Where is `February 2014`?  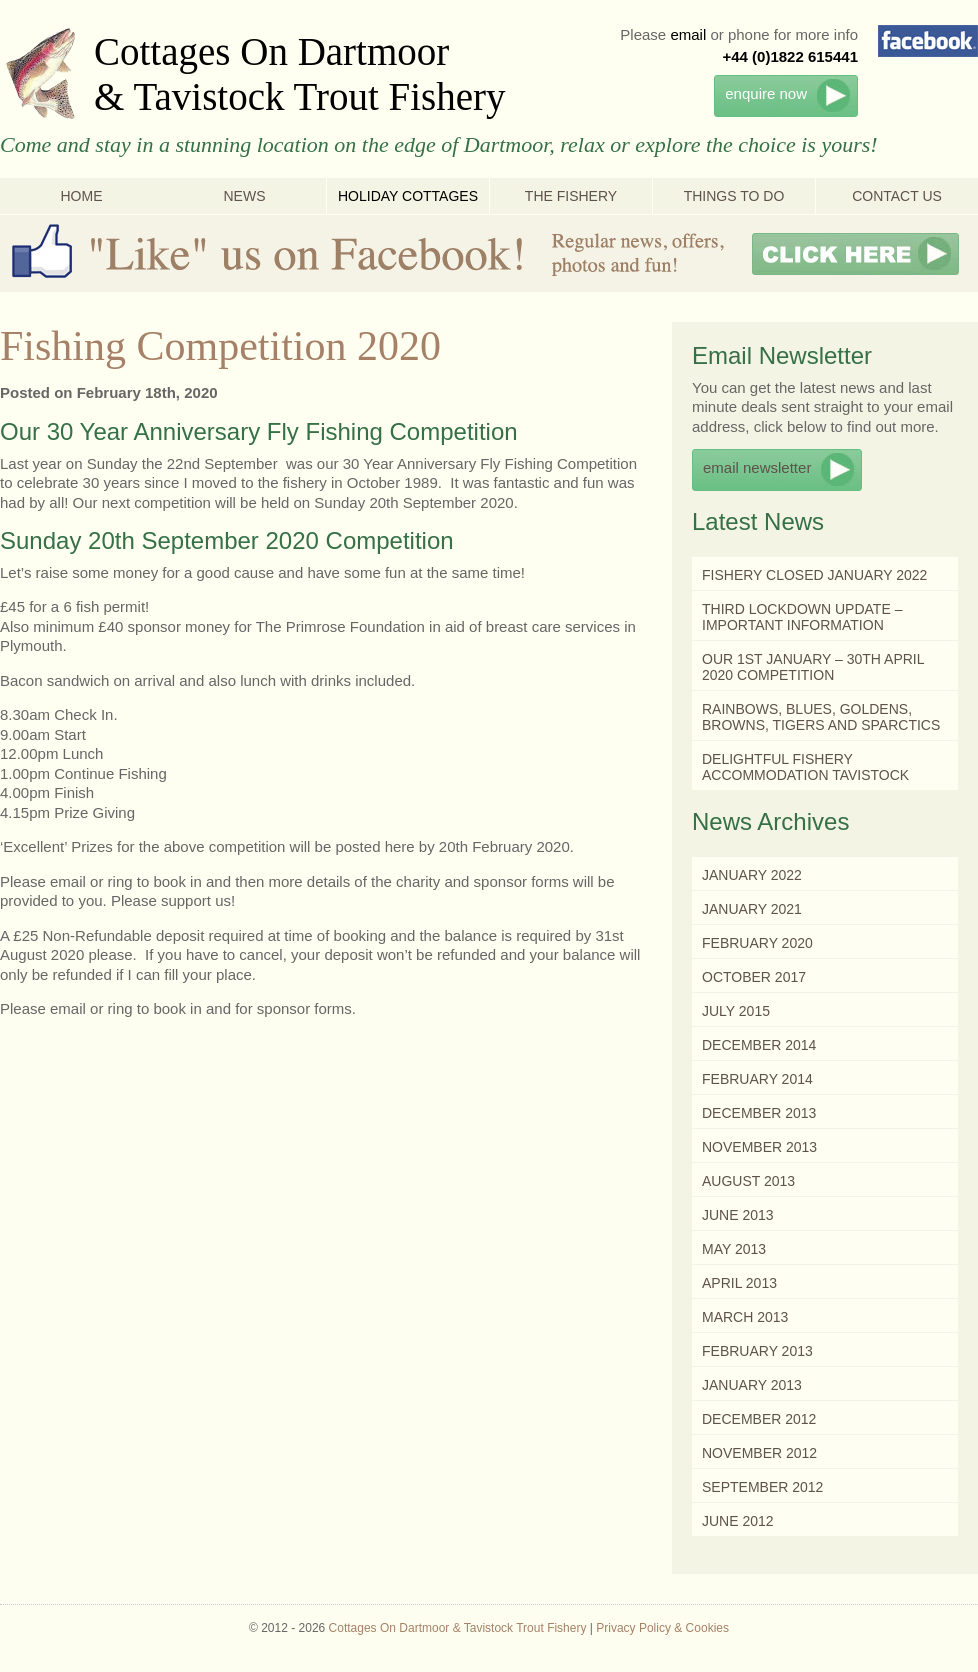
February 2014 is located at coordinates (757, 1079).